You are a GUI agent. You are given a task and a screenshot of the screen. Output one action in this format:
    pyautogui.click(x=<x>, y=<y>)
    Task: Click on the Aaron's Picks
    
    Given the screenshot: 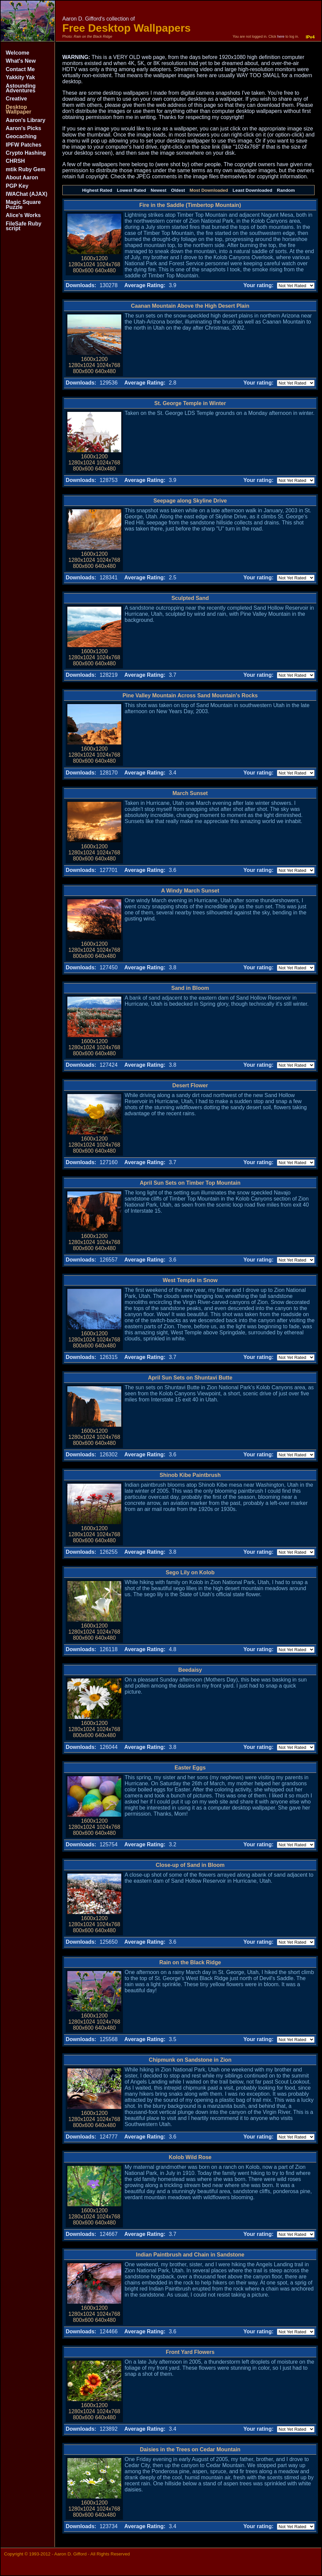 What is the action you would take?
    pyautogui.click(x=23, y=128)
    